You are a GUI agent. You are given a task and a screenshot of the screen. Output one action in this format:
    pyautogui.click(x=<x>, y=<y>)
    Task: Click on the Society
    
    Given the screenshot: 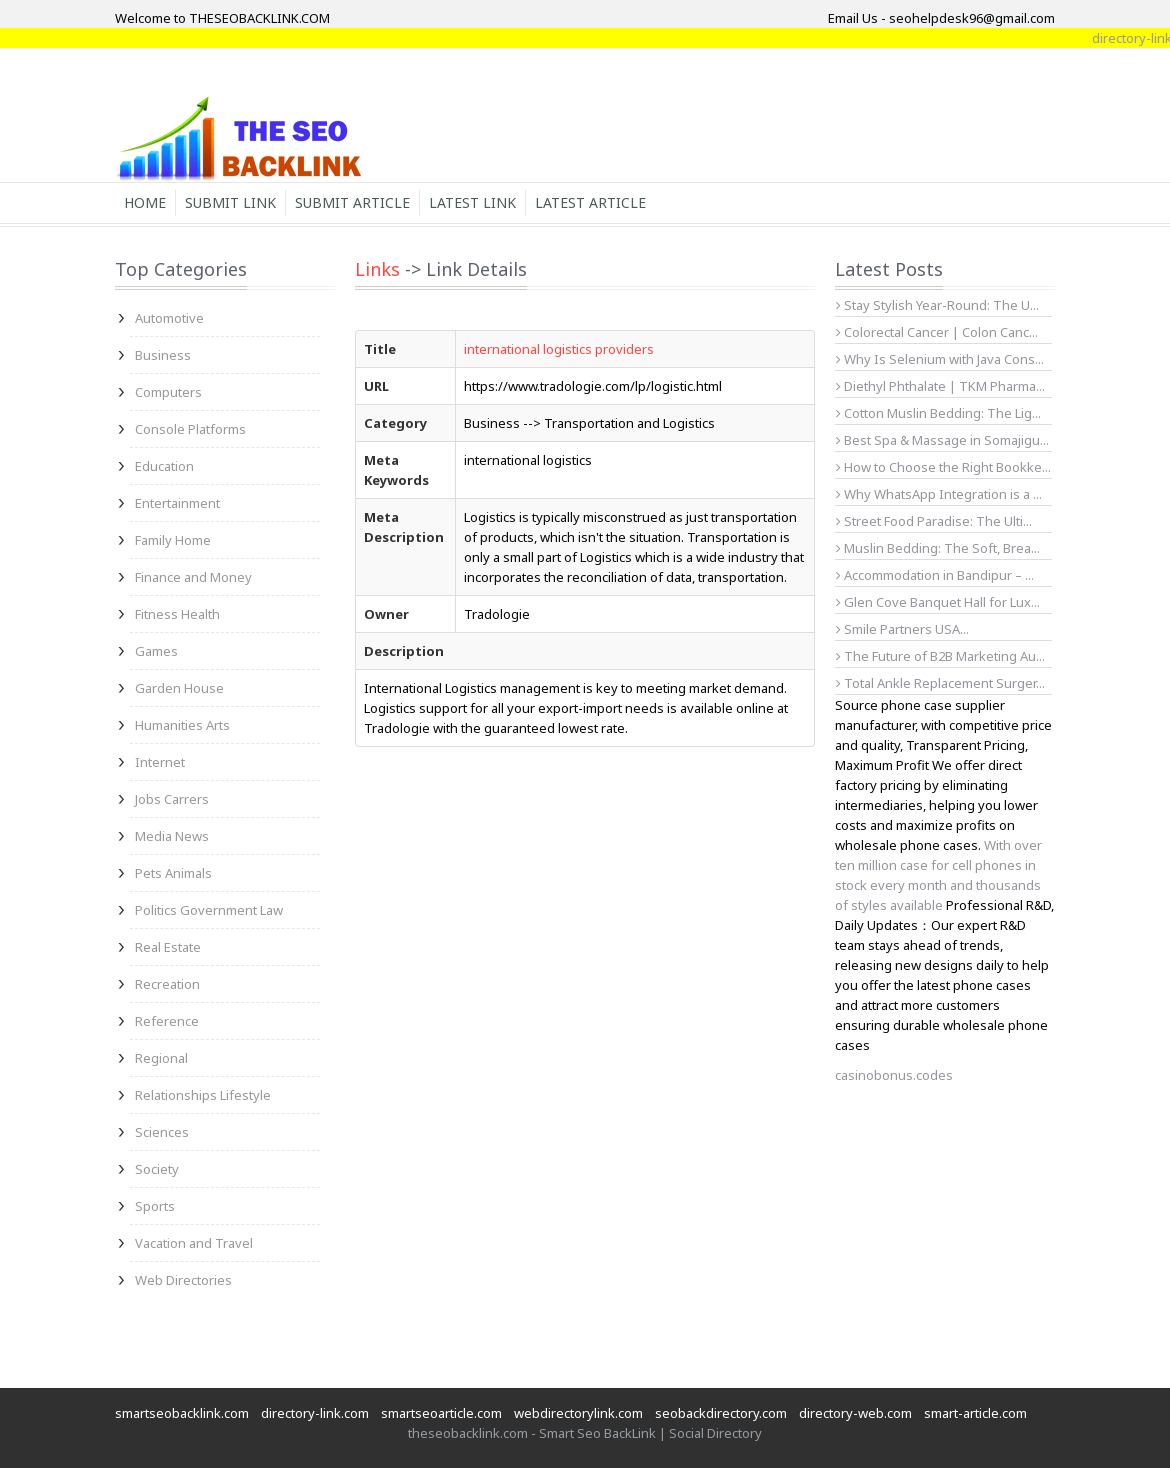 What is the action you would take?
    pyautogui.click(x=157, y=1169)
    